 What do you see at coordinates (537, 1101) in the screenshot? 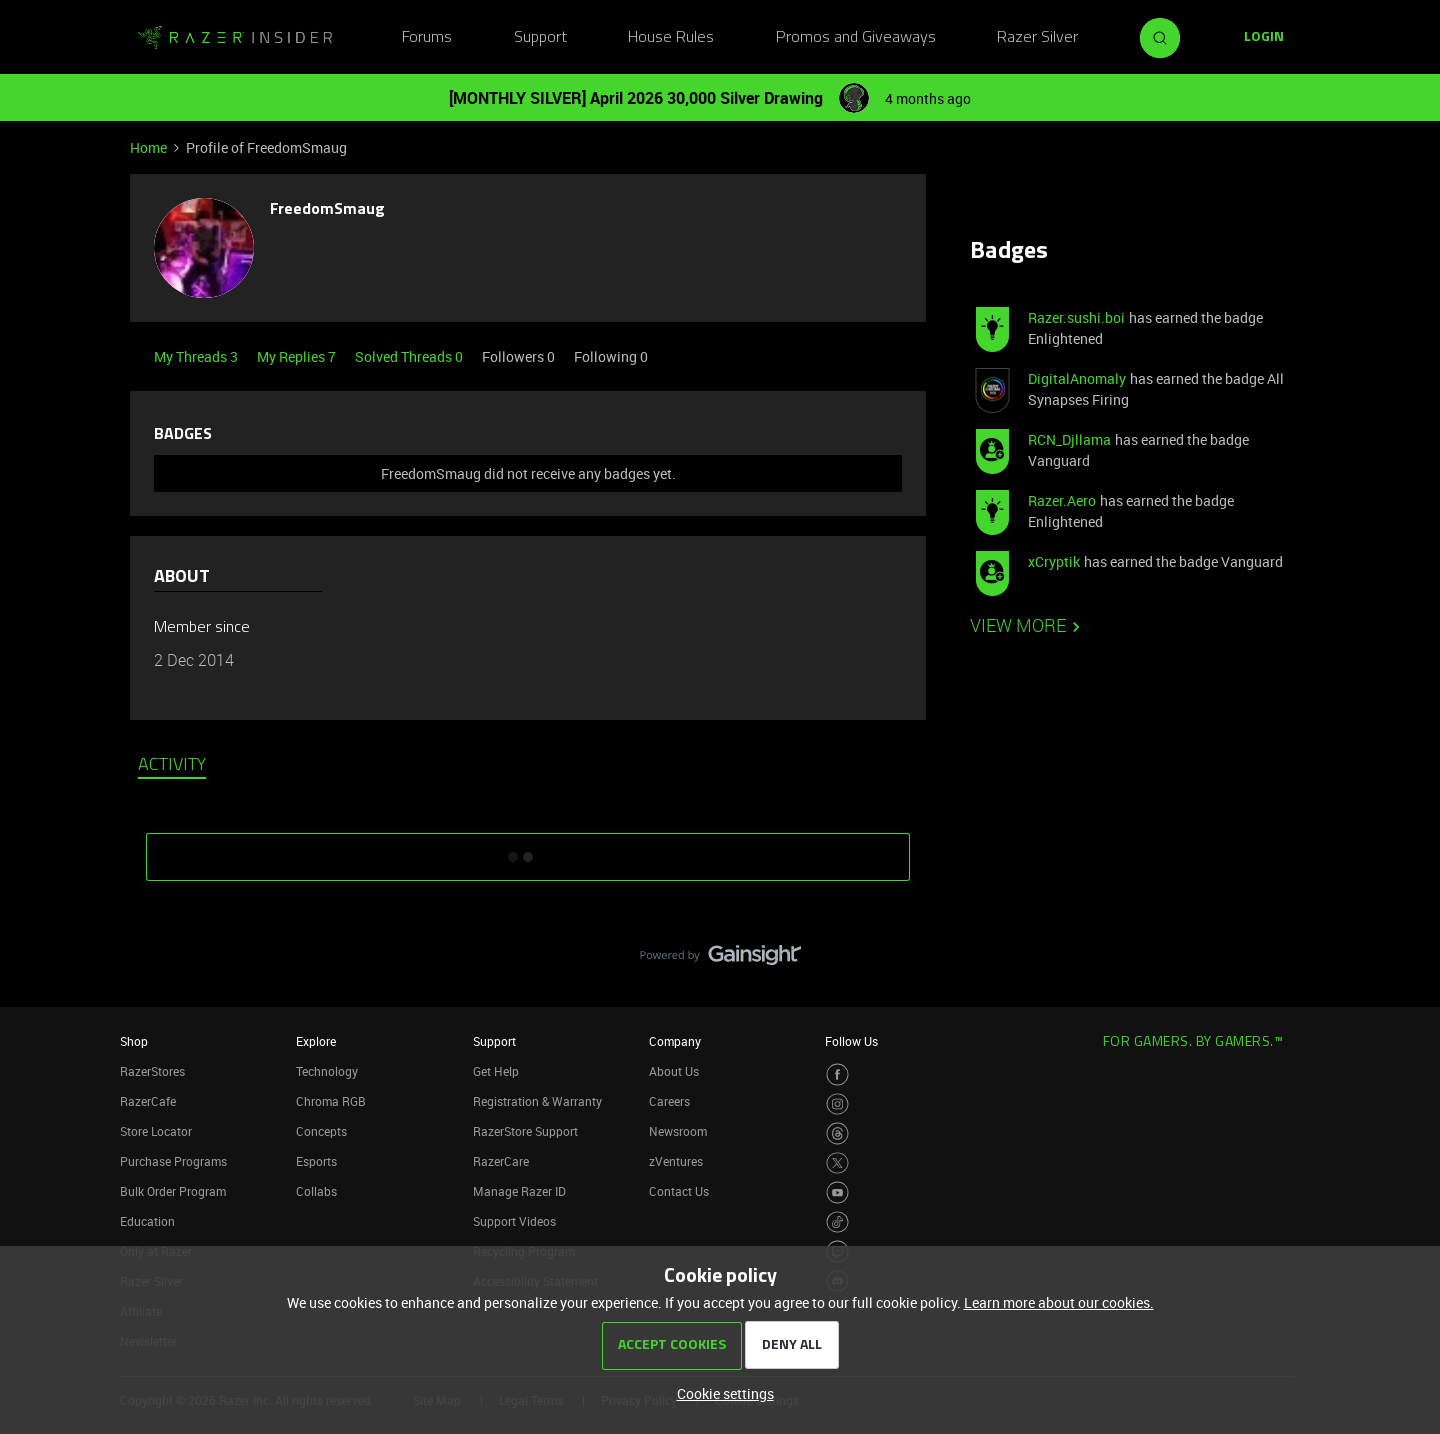
I see `Registration & Warranty` at bounding box center [537, 1101].